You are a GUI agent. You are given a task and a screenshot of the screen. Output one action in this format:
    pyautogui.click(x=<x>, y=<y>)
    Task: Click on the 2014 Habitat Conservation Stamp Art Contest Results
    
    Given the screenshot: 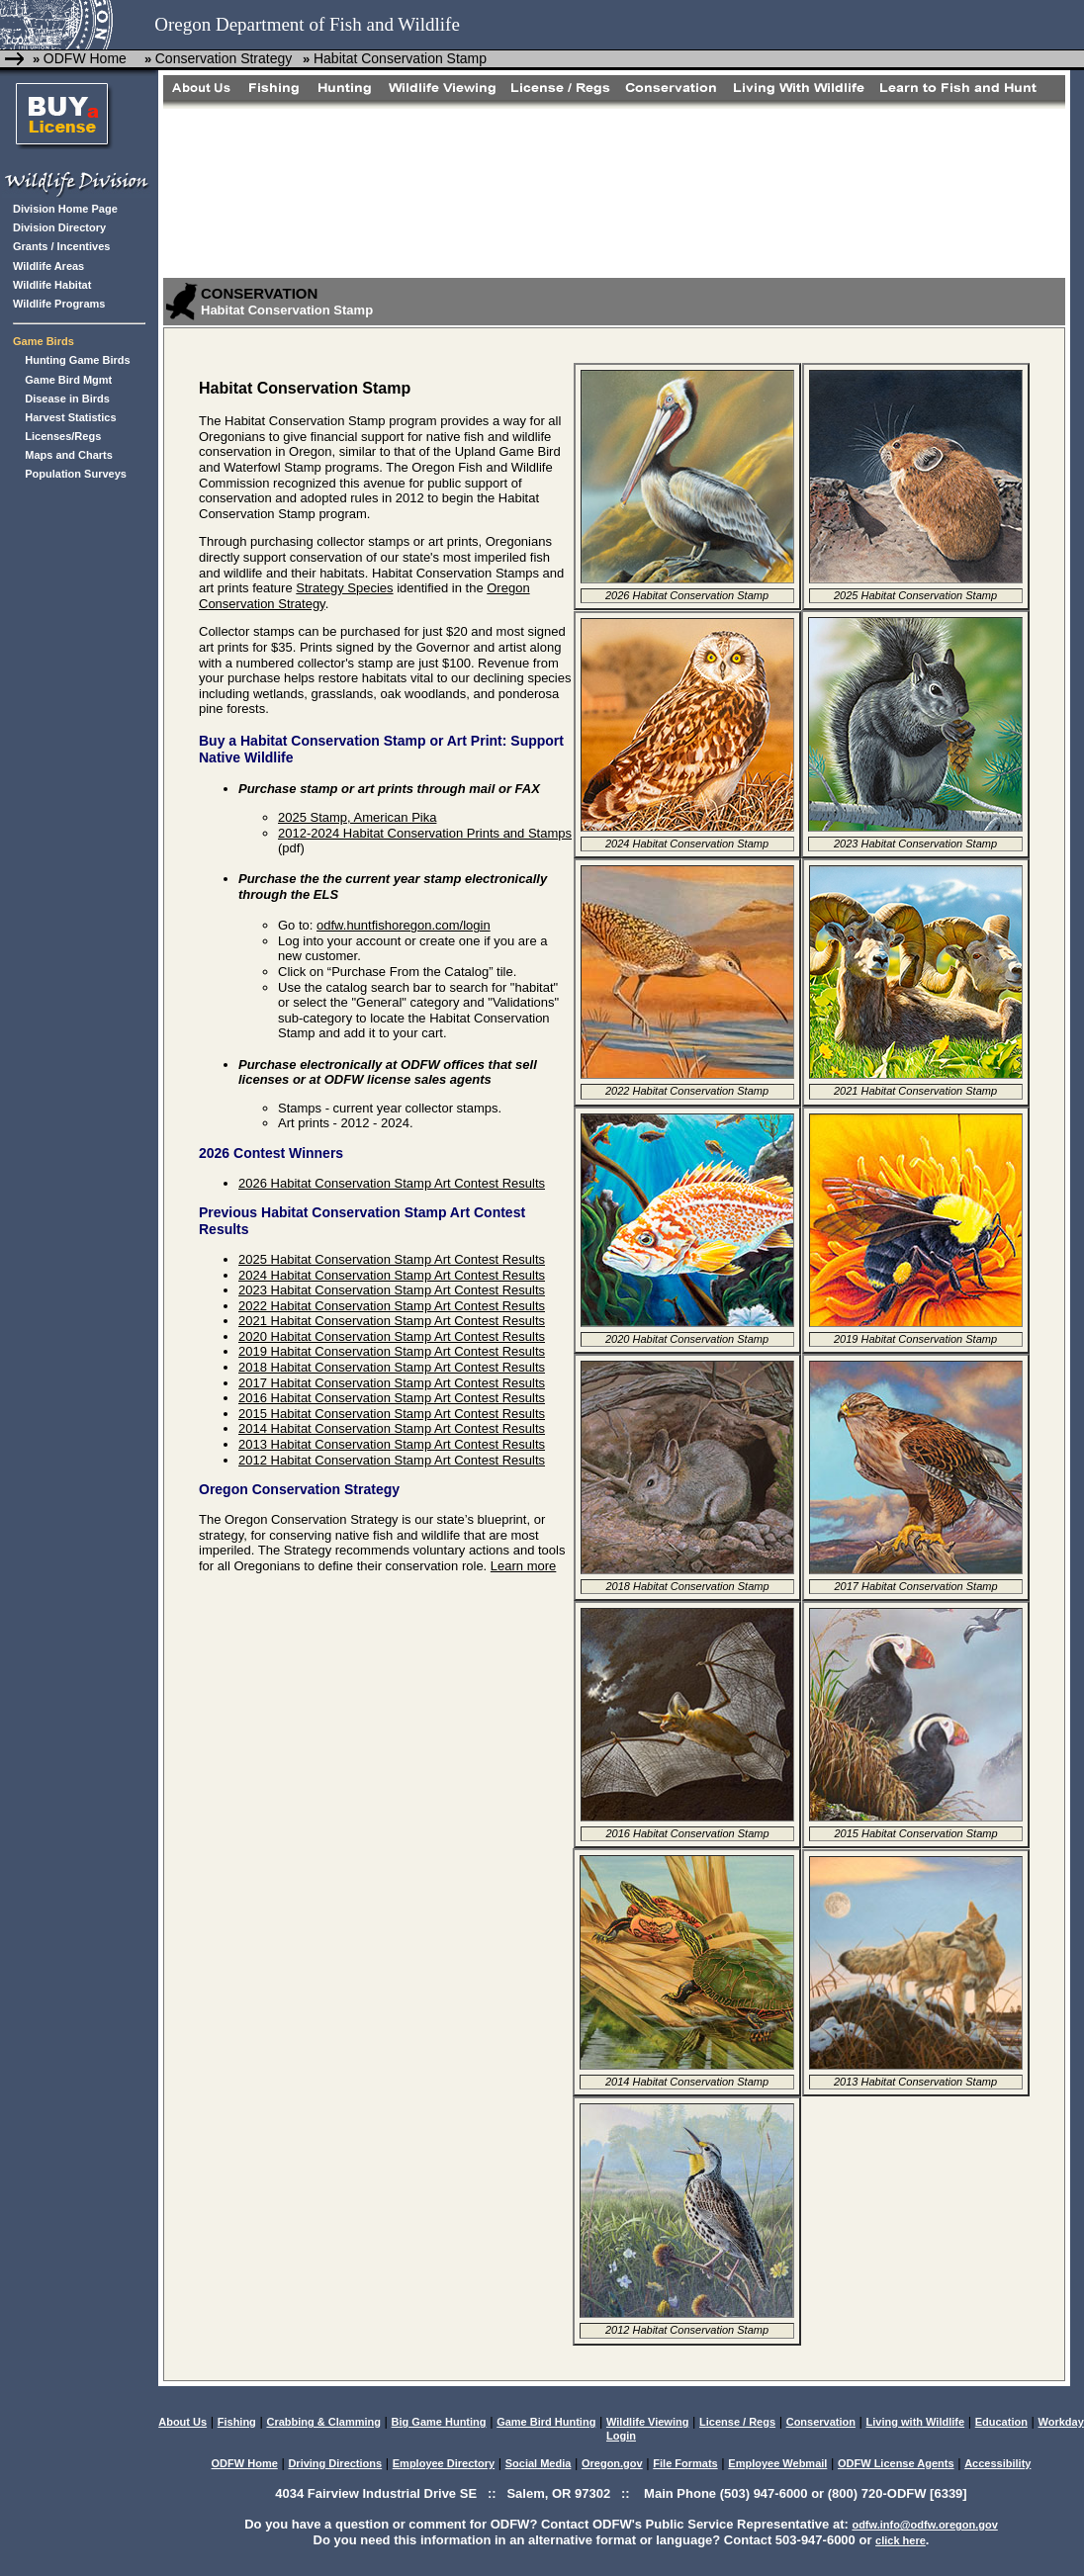 What is the action you would take?
    pyautogui.click(x=391, y=1428)
    